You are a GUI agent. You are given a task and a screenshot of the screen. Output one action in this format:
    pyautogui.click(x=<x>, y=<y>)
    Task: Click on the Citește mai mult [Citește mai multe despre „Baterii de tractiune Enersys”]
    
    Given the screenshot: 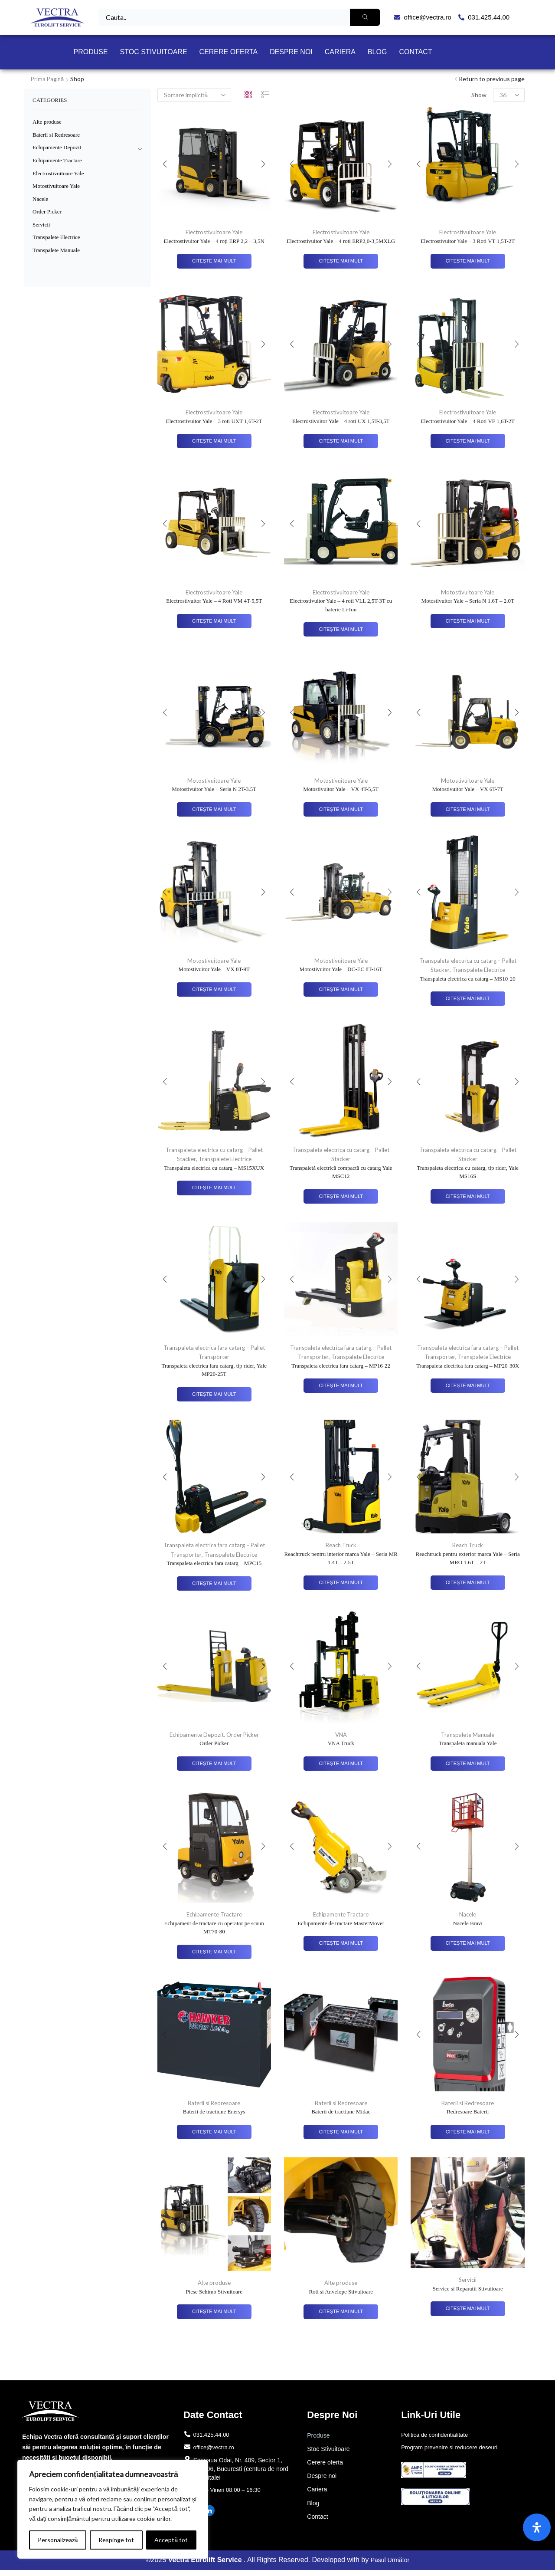 What is the action you would take?
    pyautogui.click(x=214, y=2133)
    